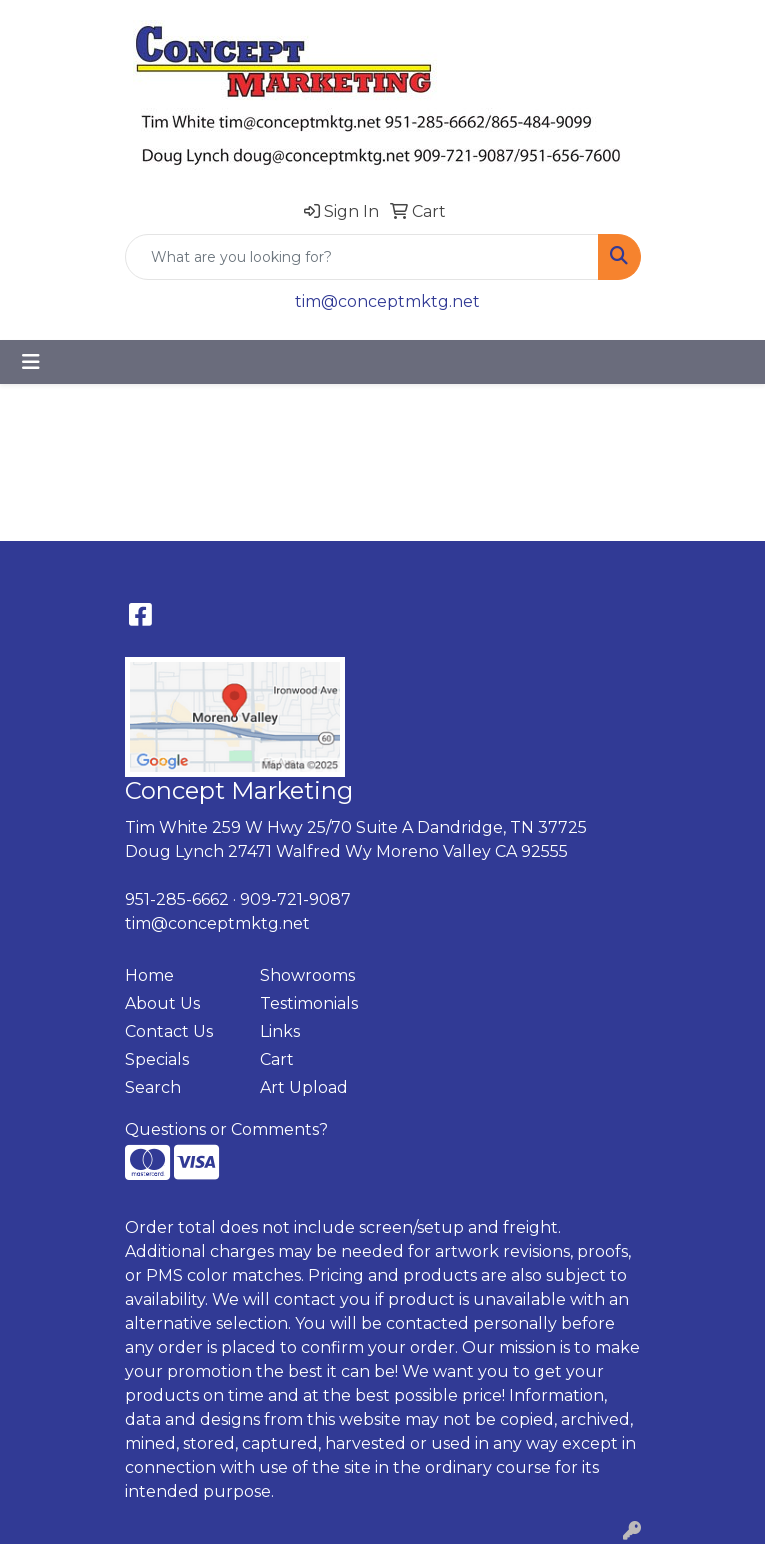  I want to click on 909-721-9087, so click(295, 899).